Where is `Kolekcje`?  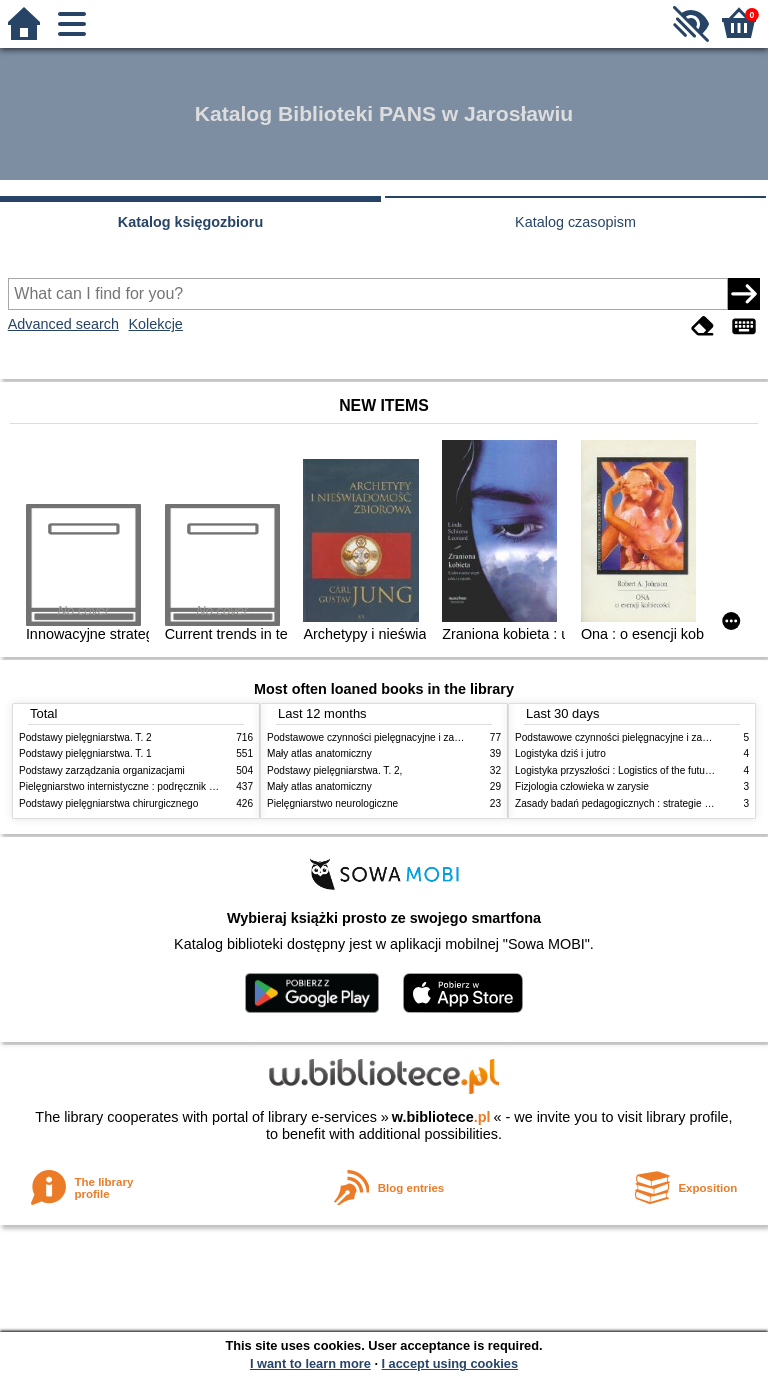 Kolekcje is located at coordinates (155, 324).